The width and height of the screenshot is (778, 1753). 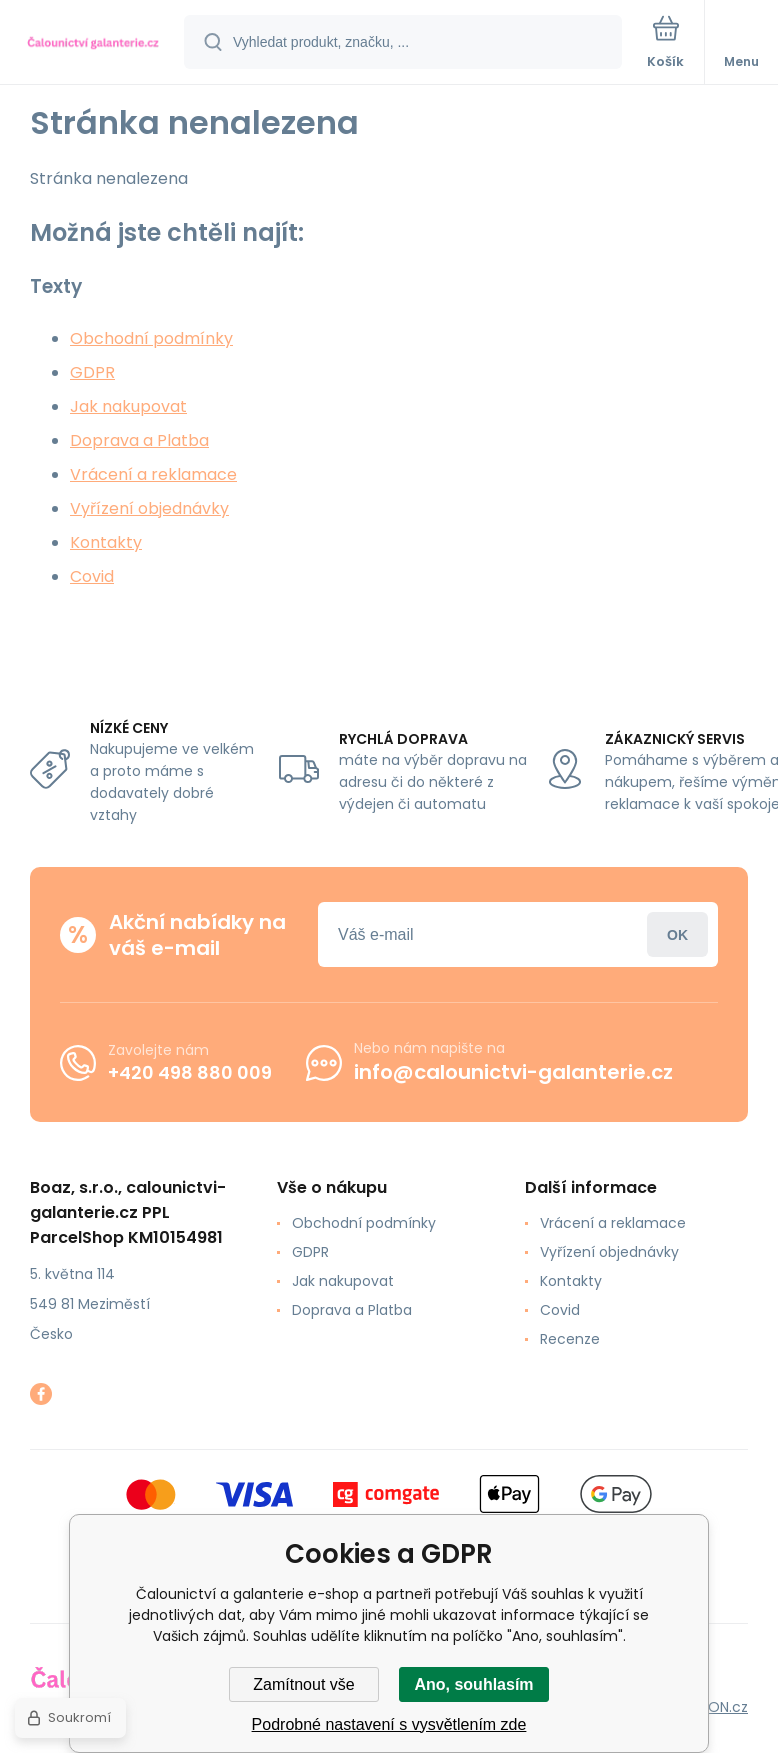 I want to click on Recenze, so click(x=570, y=1339).